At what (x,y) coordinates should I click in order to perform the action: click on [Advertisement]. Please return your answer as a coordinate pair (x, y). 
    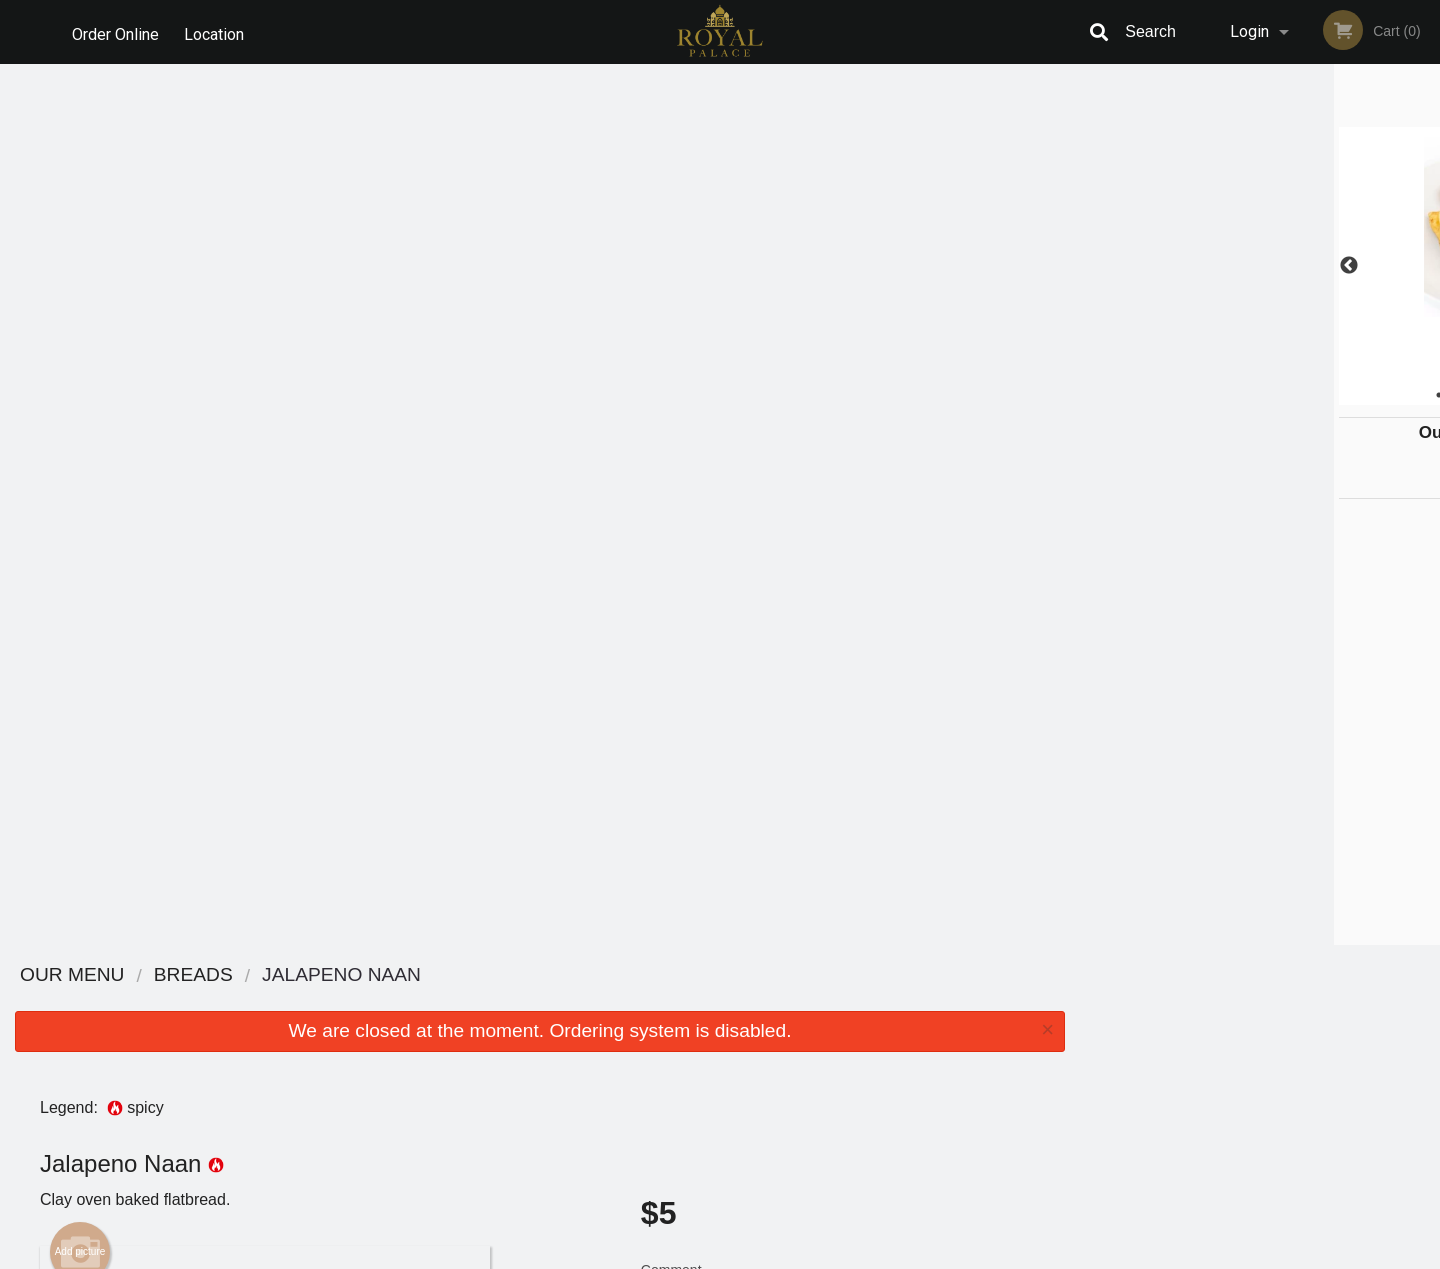
    Looking at the image, I should click on (540, 880).